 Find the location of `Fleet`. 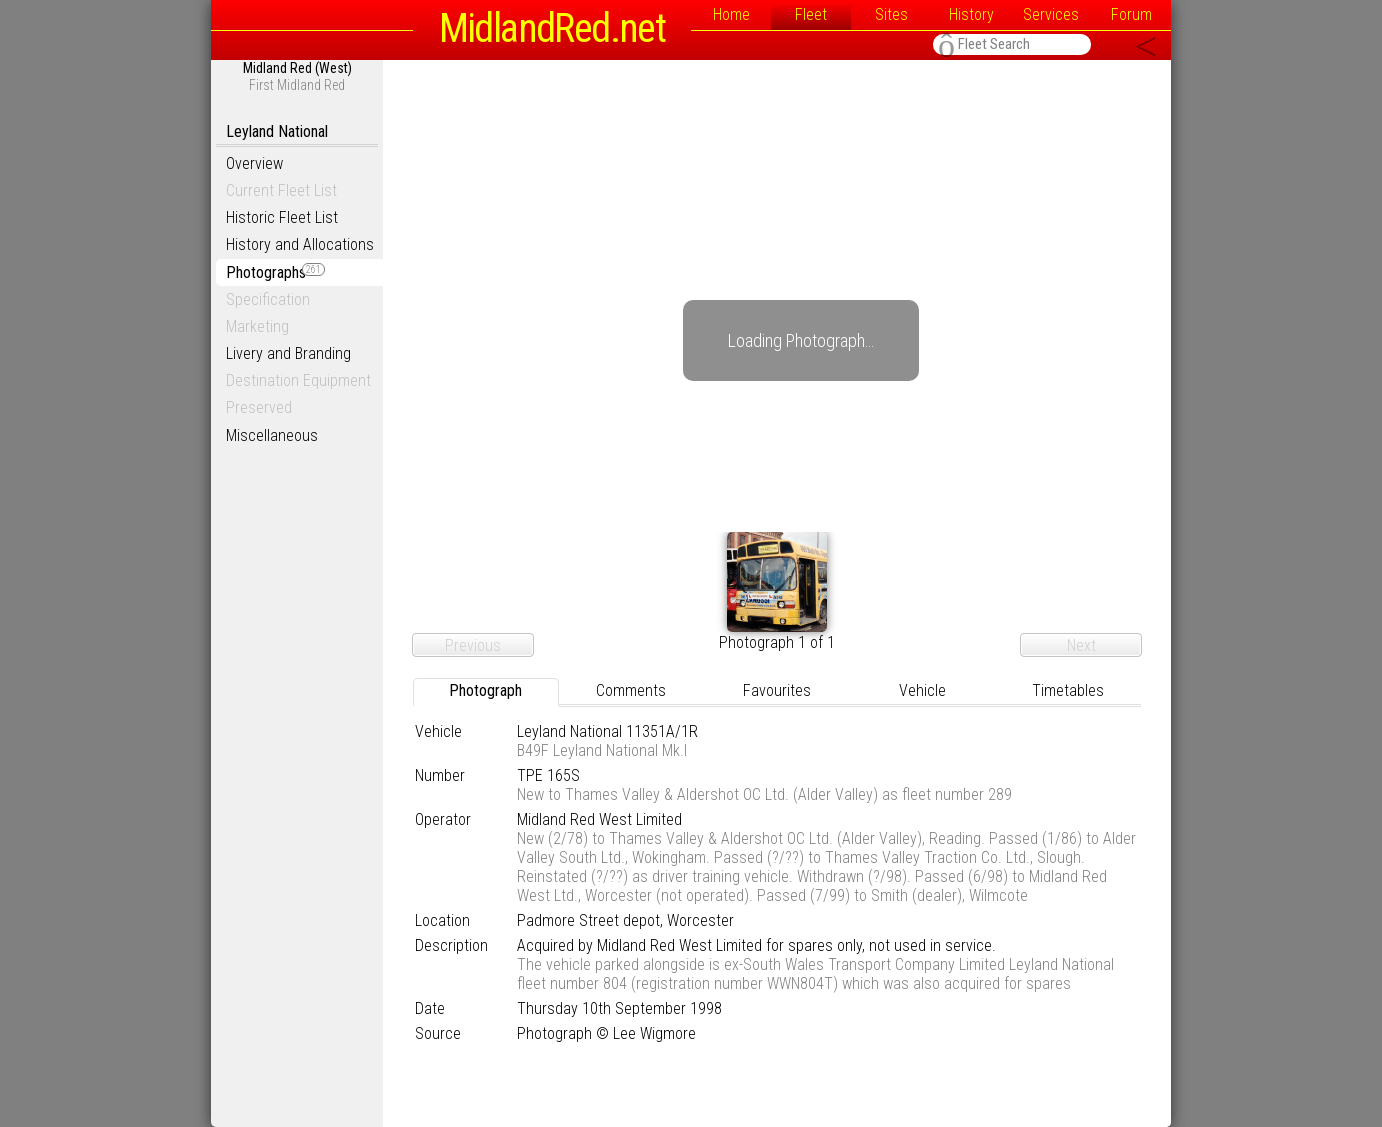

Fleet is located at coordinates (811, 14).